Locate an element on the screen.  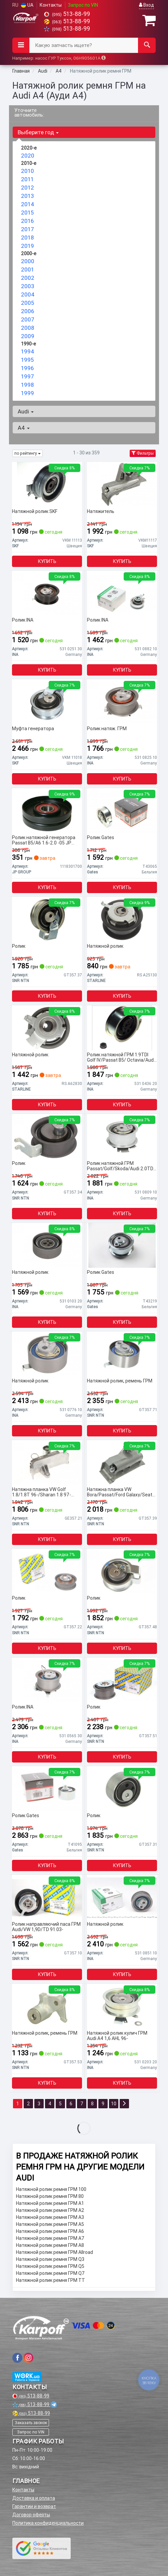
[Ролик натяж. ГРМ INA 531 0825 10] is located at coordinates (122, 702).